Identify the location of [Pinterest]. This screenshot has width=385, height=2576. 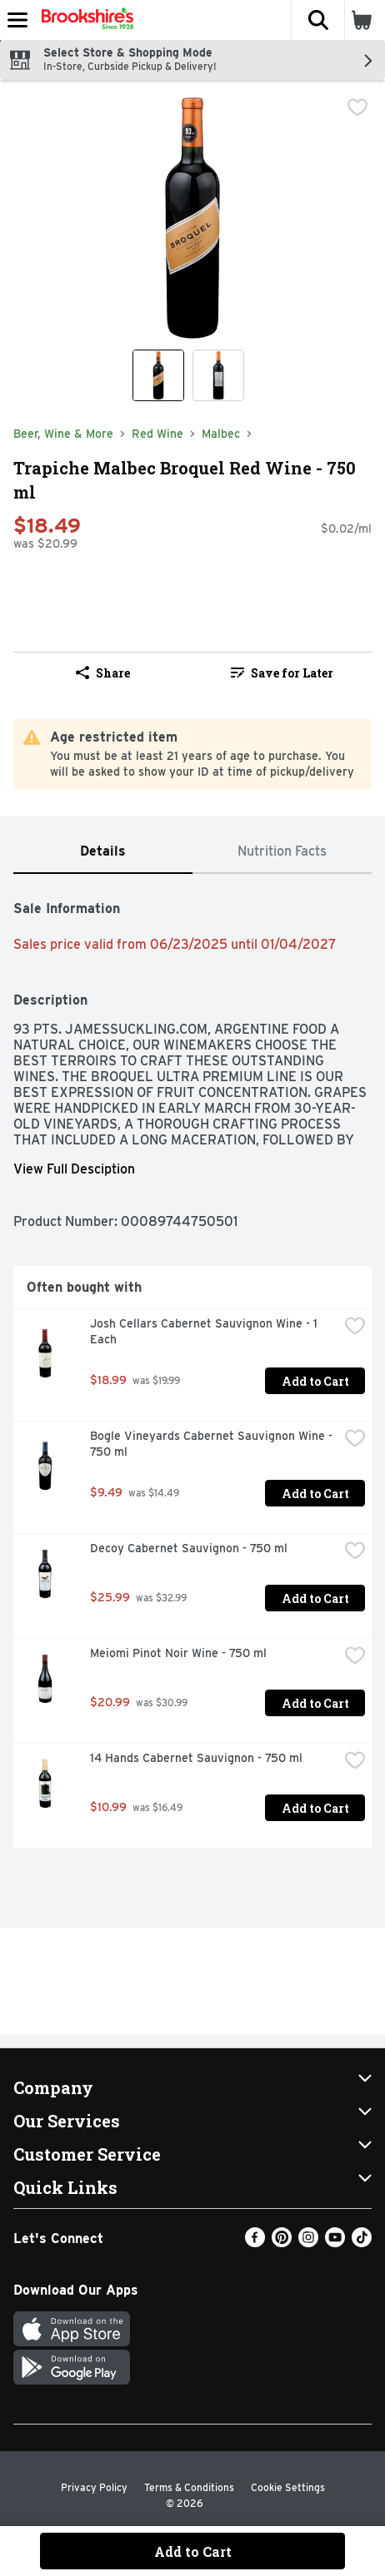
(282, 2243).